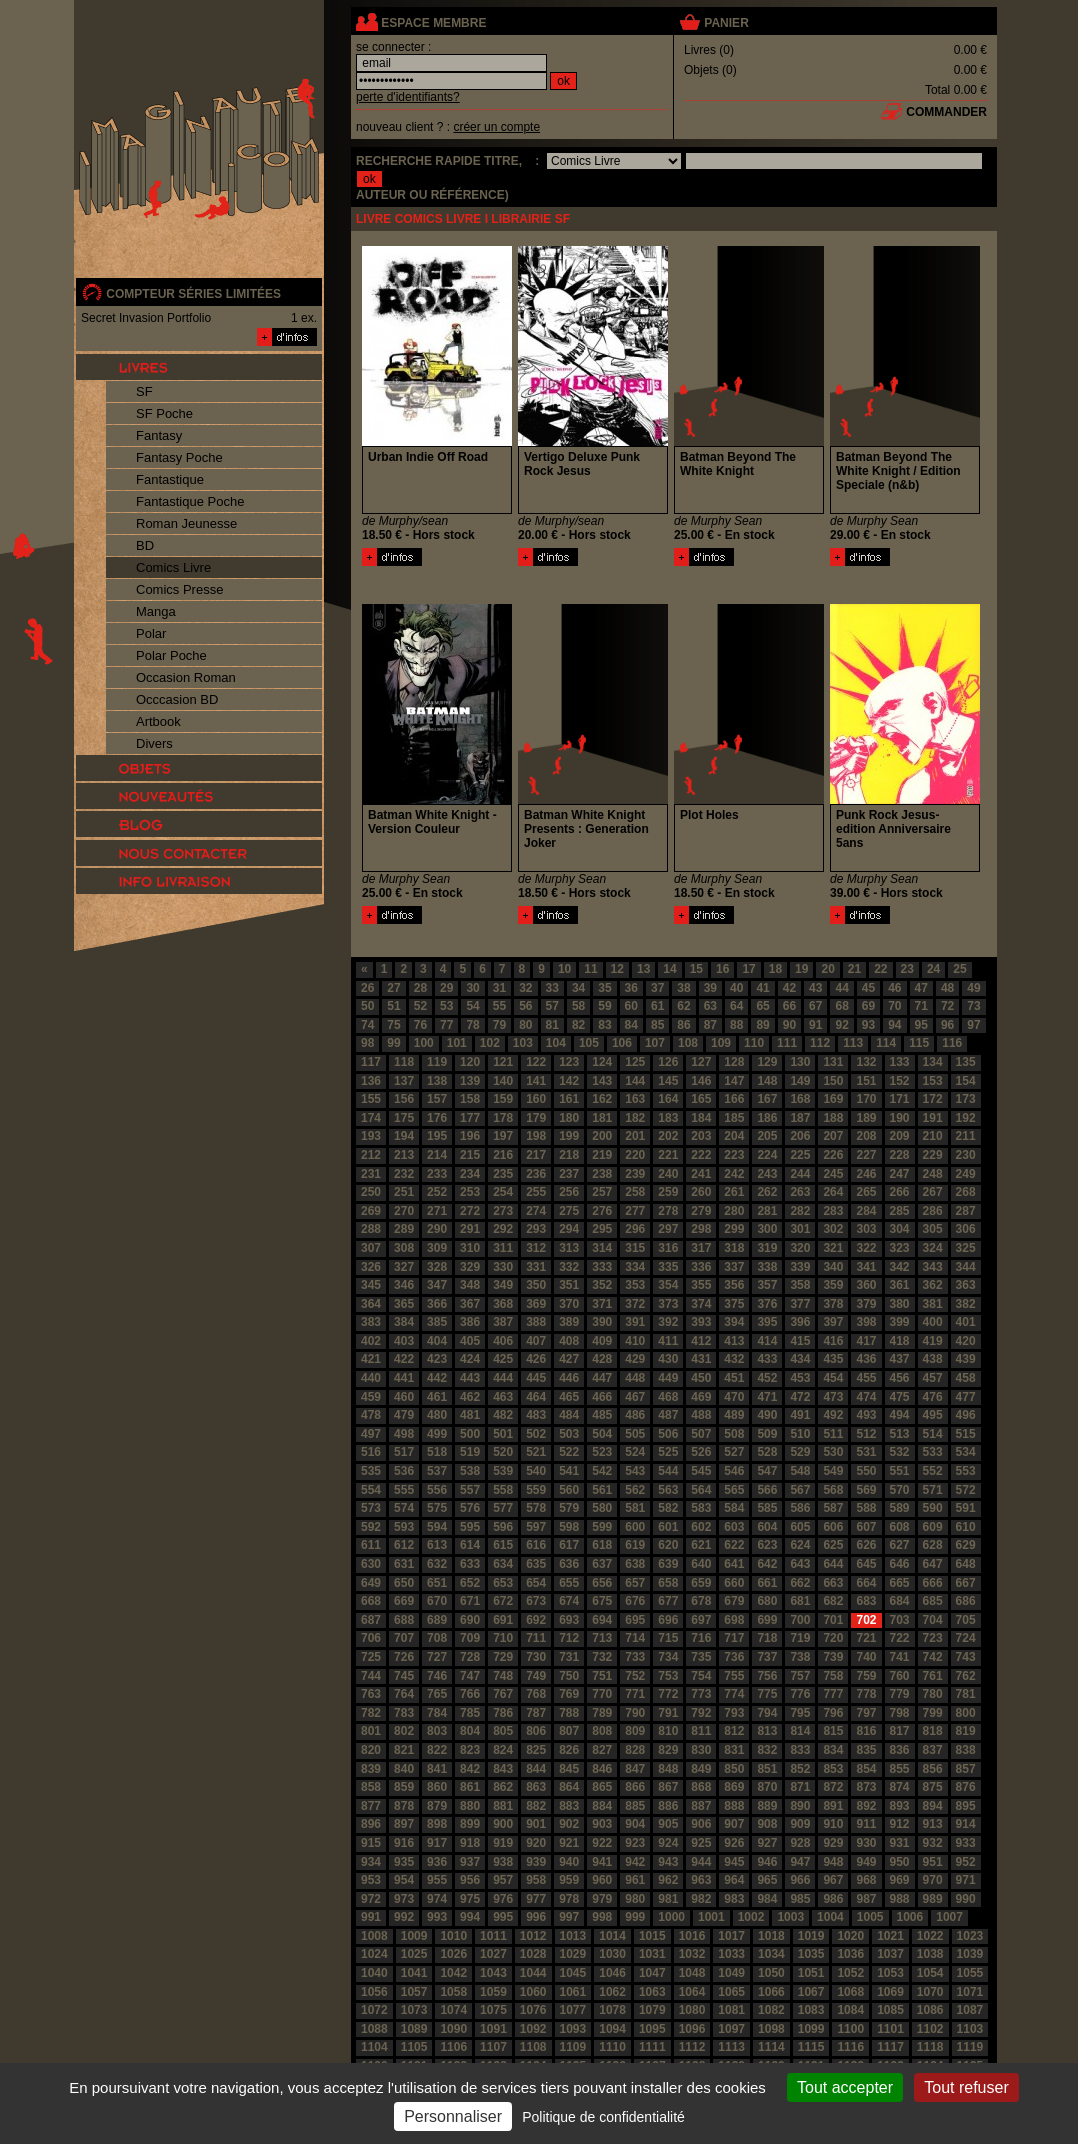  What do you see at coordinates (820, 1043) in the screenshot?
I see `112` at bounding box center [820, 1043].